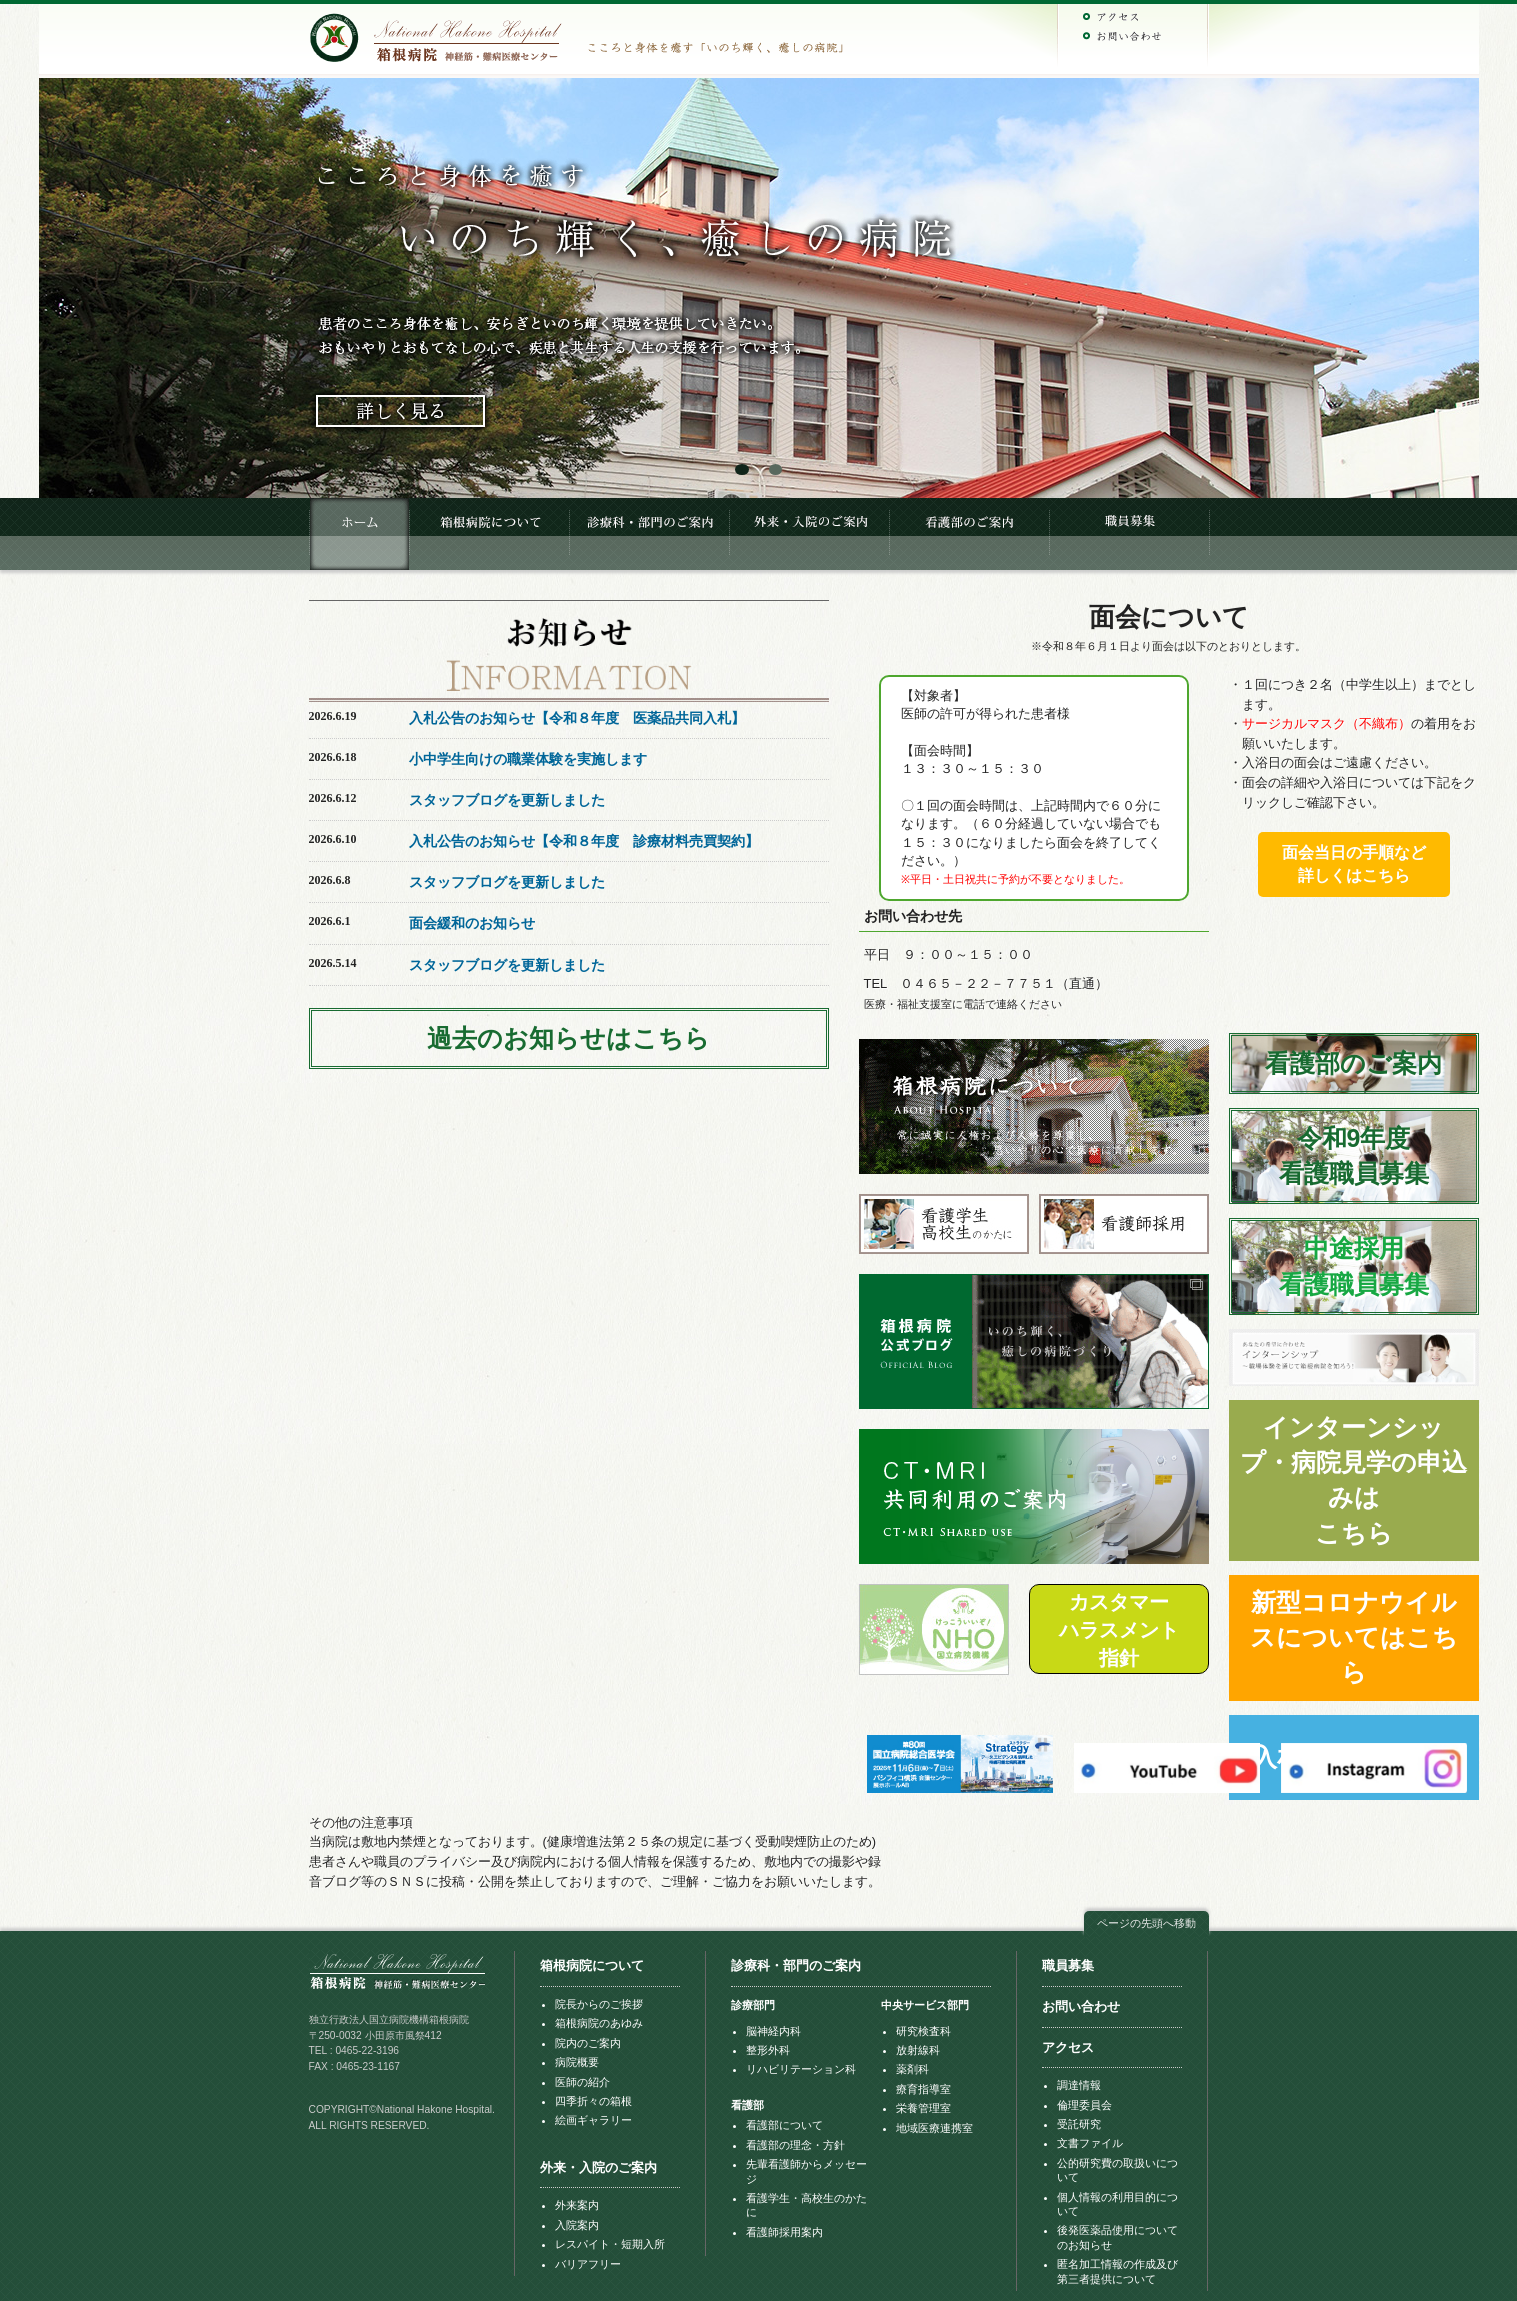 The image size is (1517, 2301). Describe the element at coordinates (1354, 1155) in the screenshot. I see `令和9年度看護職員募集` at that location.